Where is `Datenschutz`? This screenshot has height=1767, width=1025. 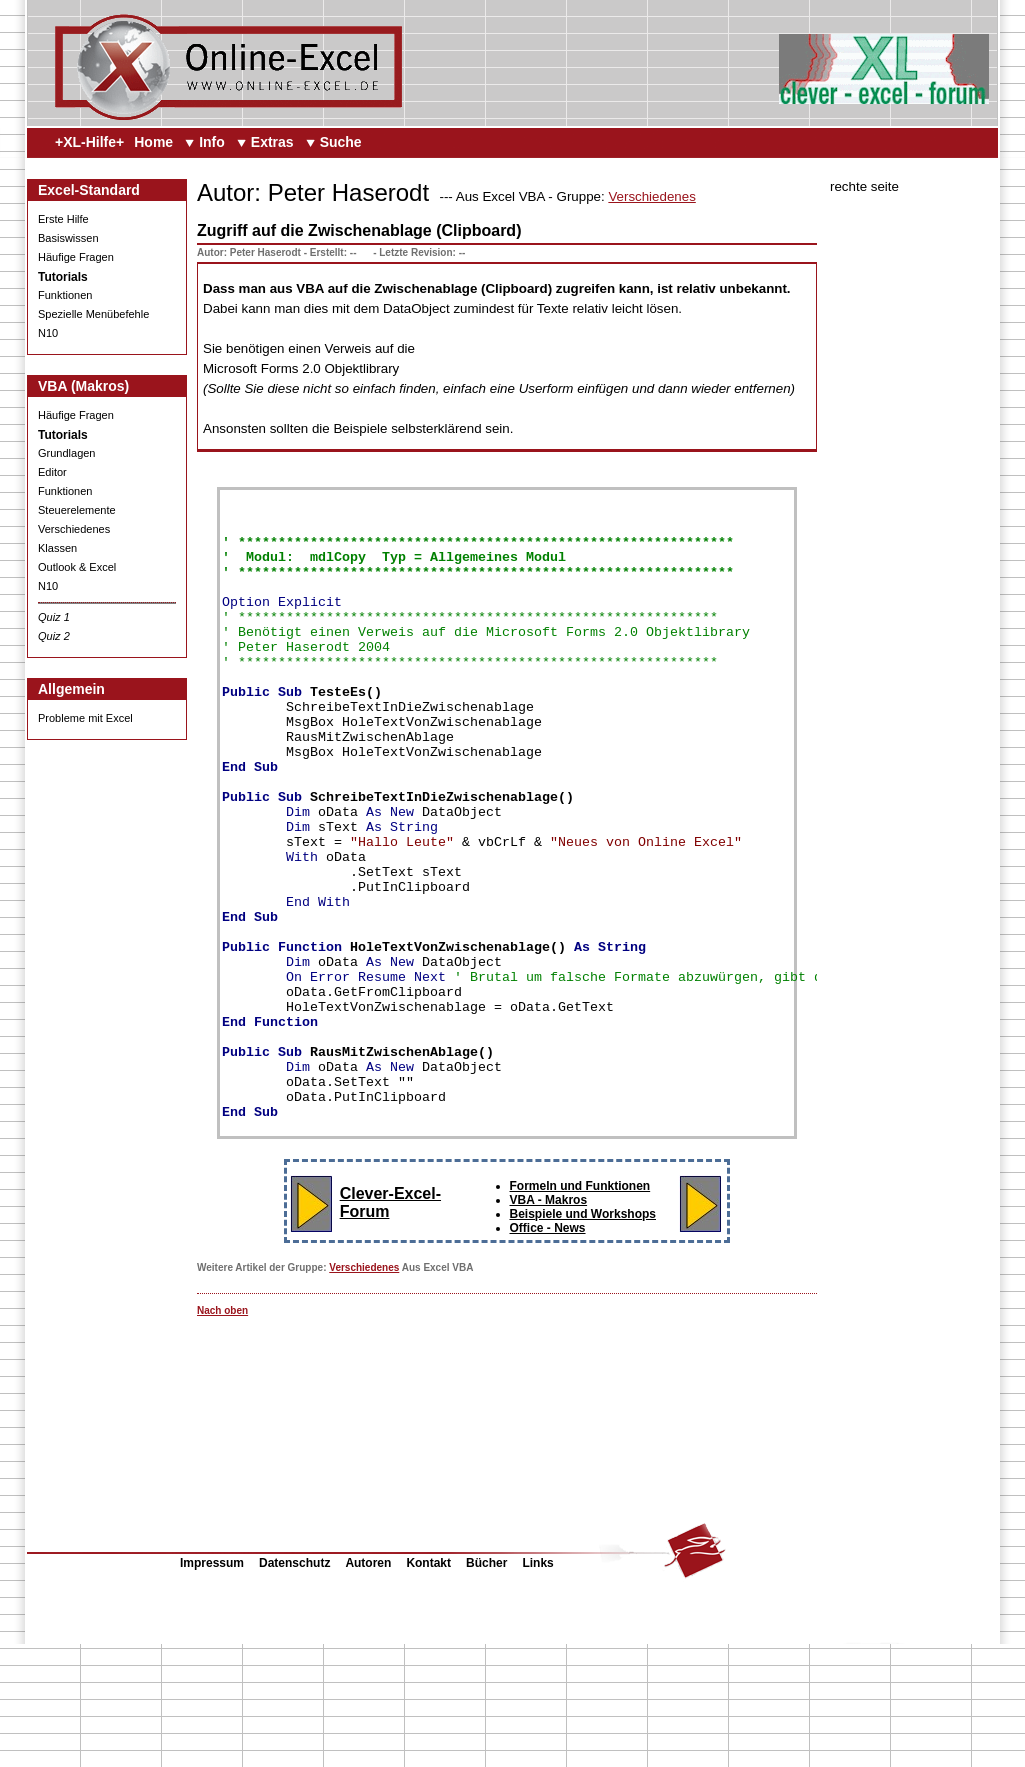
Datenschutz is located at coordinates (294, 1686).